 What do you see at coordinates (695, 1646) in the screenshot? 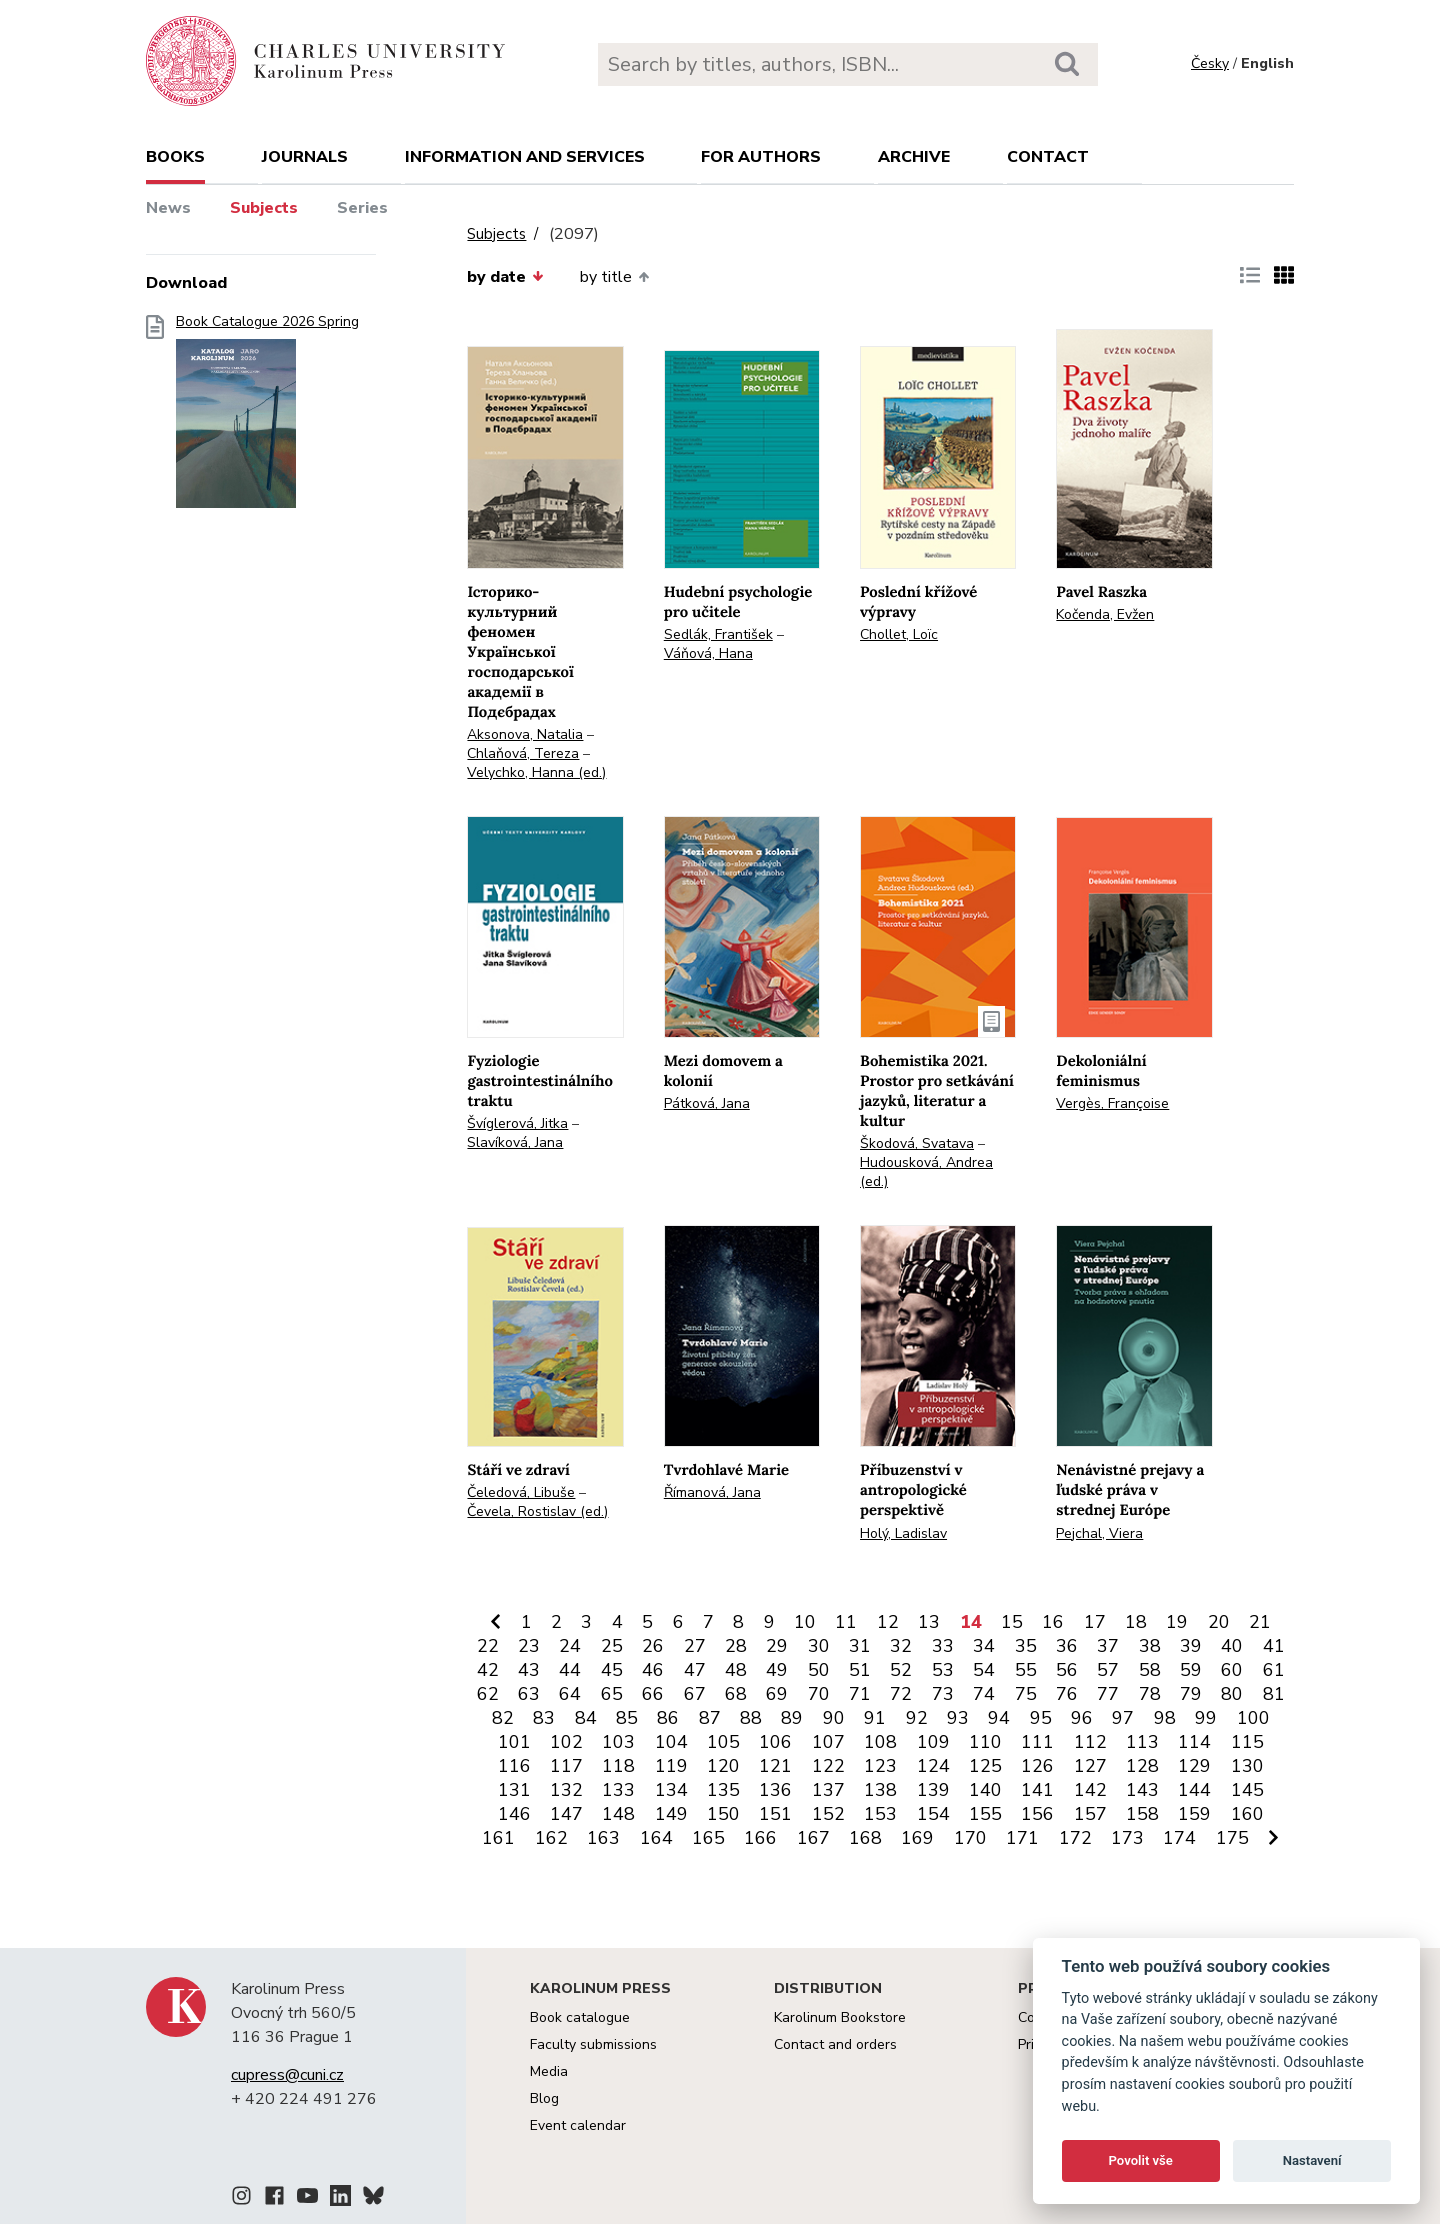
I see `27` at bounding box center [695, 1646].